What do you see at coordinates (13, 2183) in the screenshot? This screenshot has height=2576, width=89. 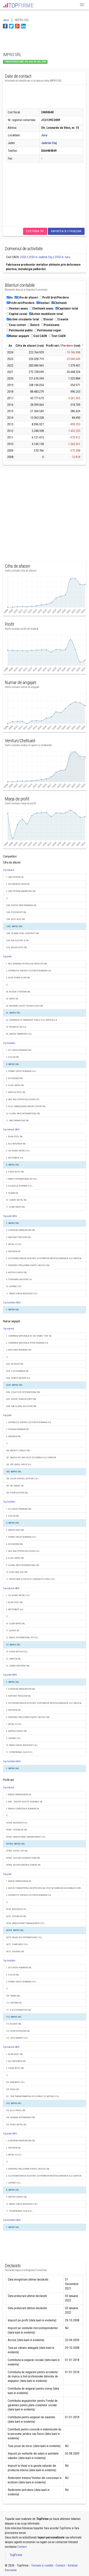 I see `7. LAFFARE S.R.L.` at bounding box center [13, 2183].